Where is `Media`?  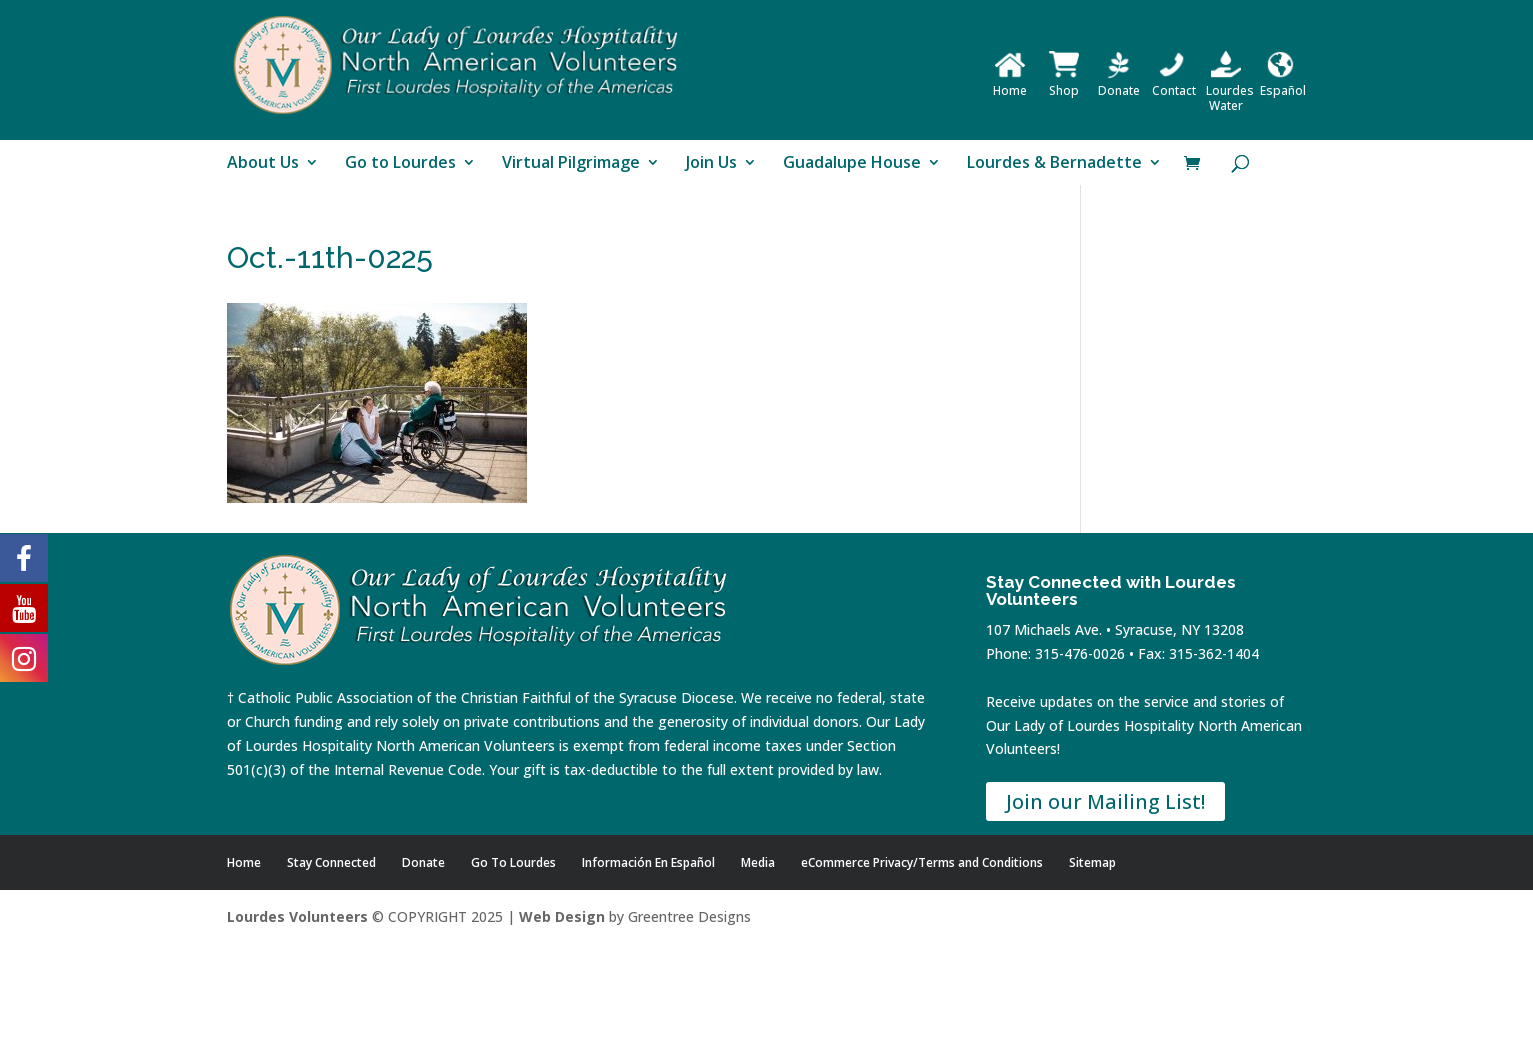 Media is located at coordinates (758, 862).